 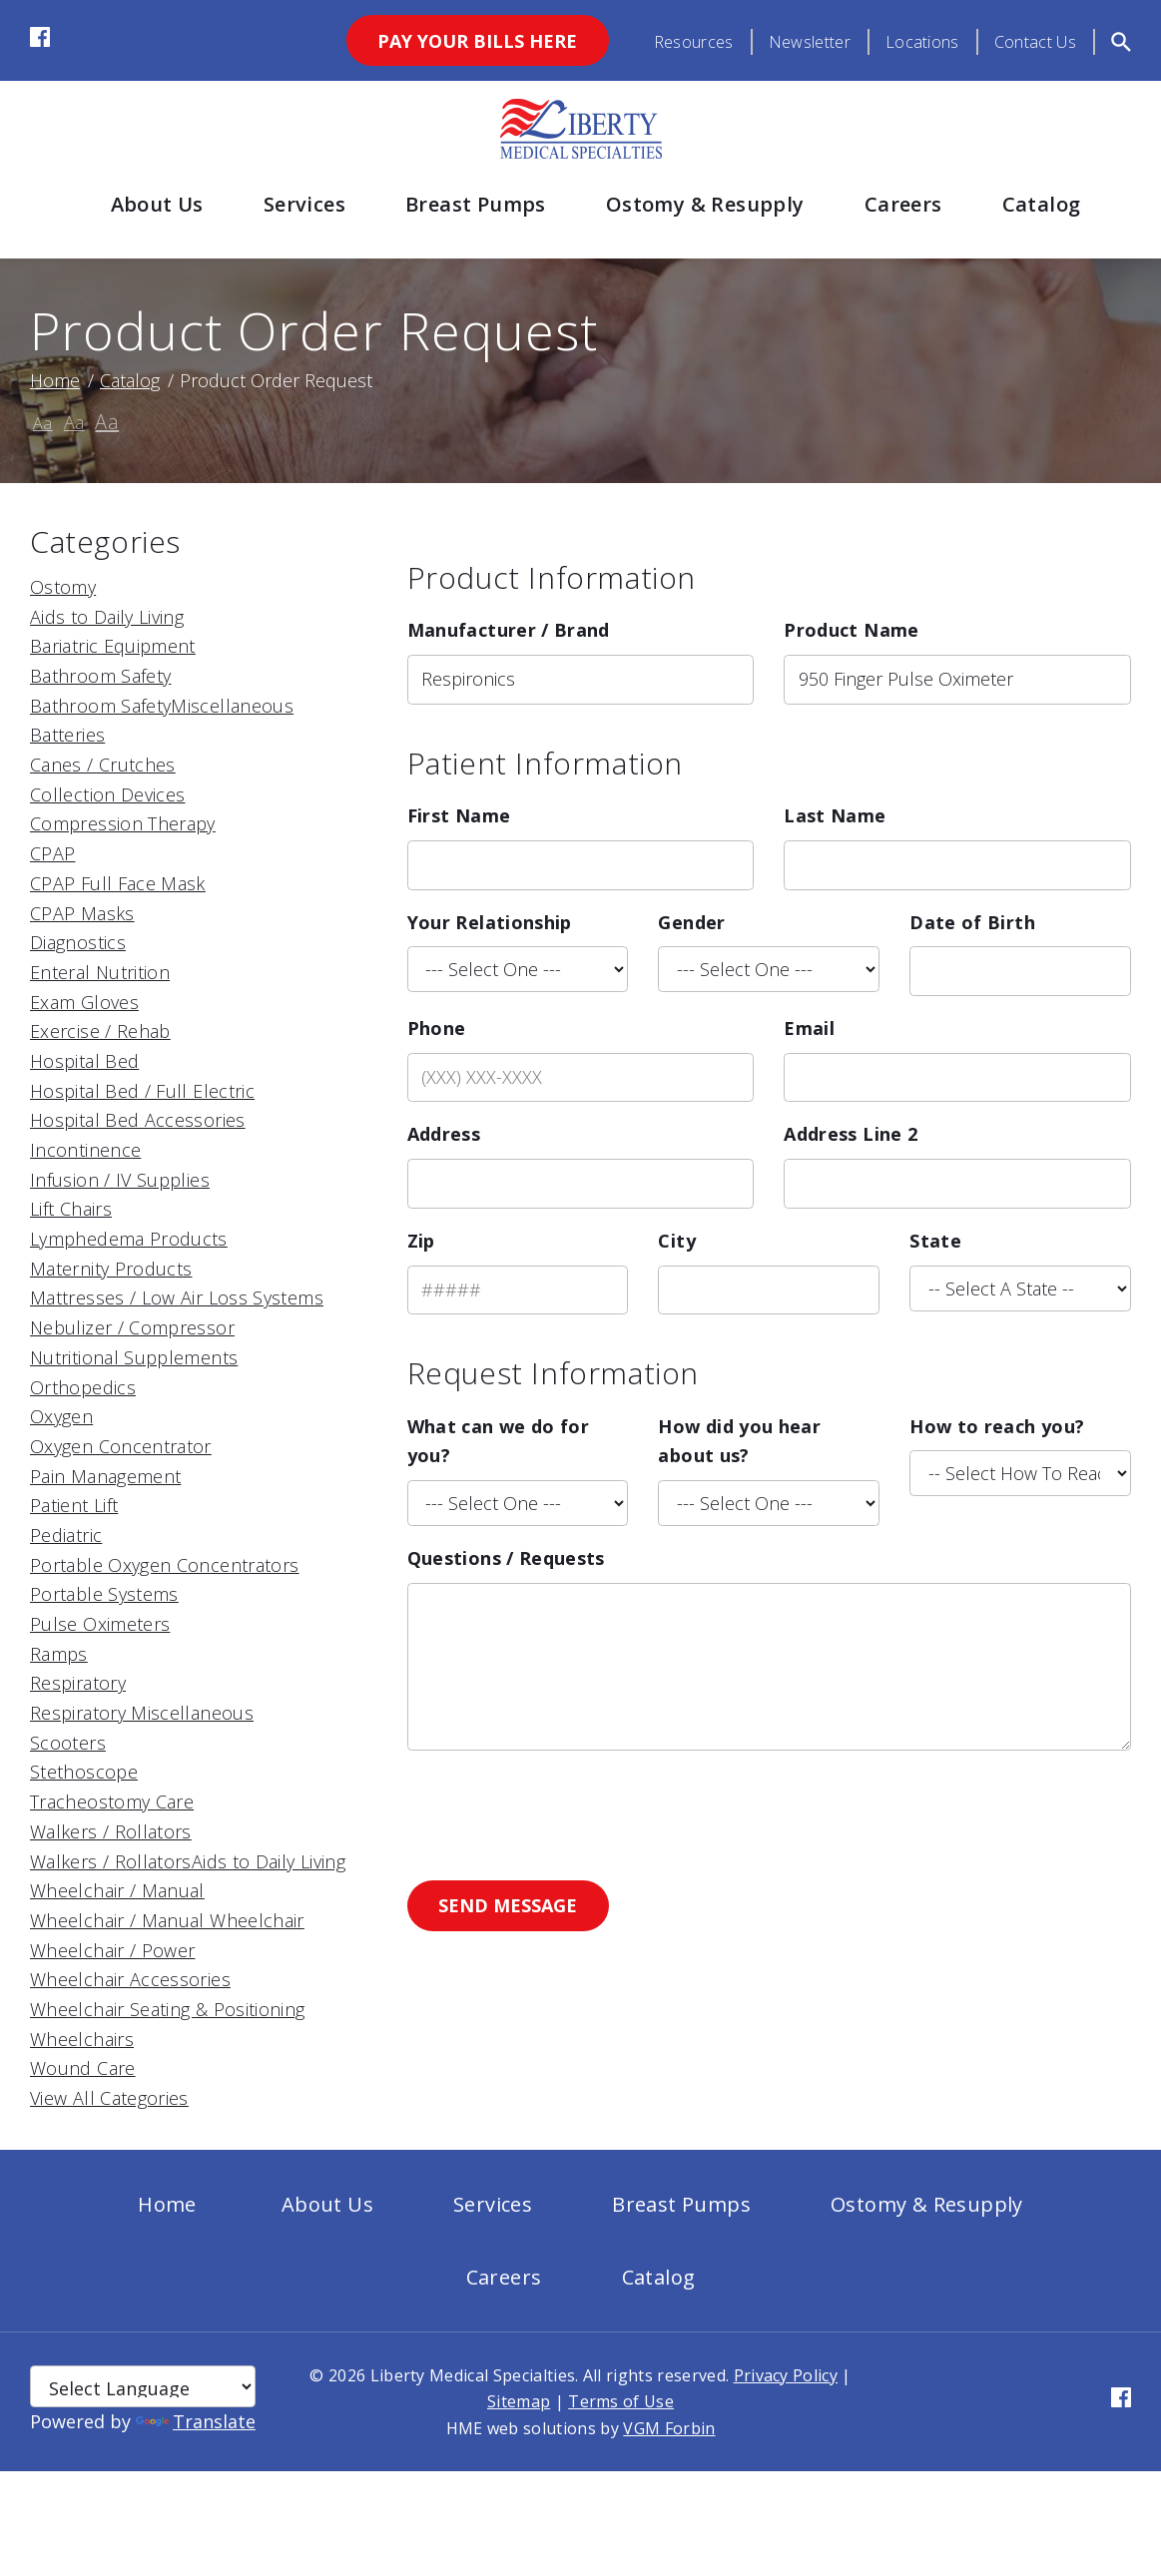 What do you see at coordinates (78, 1683) in the screenshot?
I see `Respiratory` at bounding box center [78, 1683].